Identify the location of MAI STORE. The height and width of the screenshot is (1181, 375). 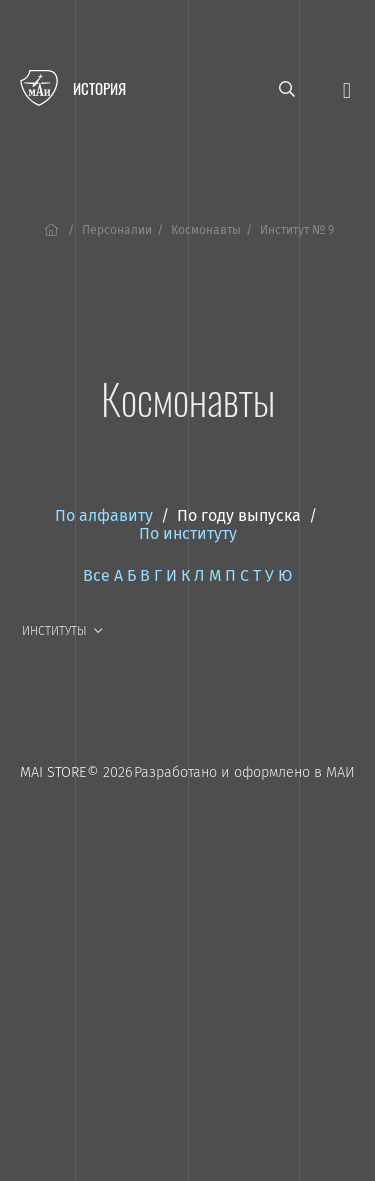
(53, 772).